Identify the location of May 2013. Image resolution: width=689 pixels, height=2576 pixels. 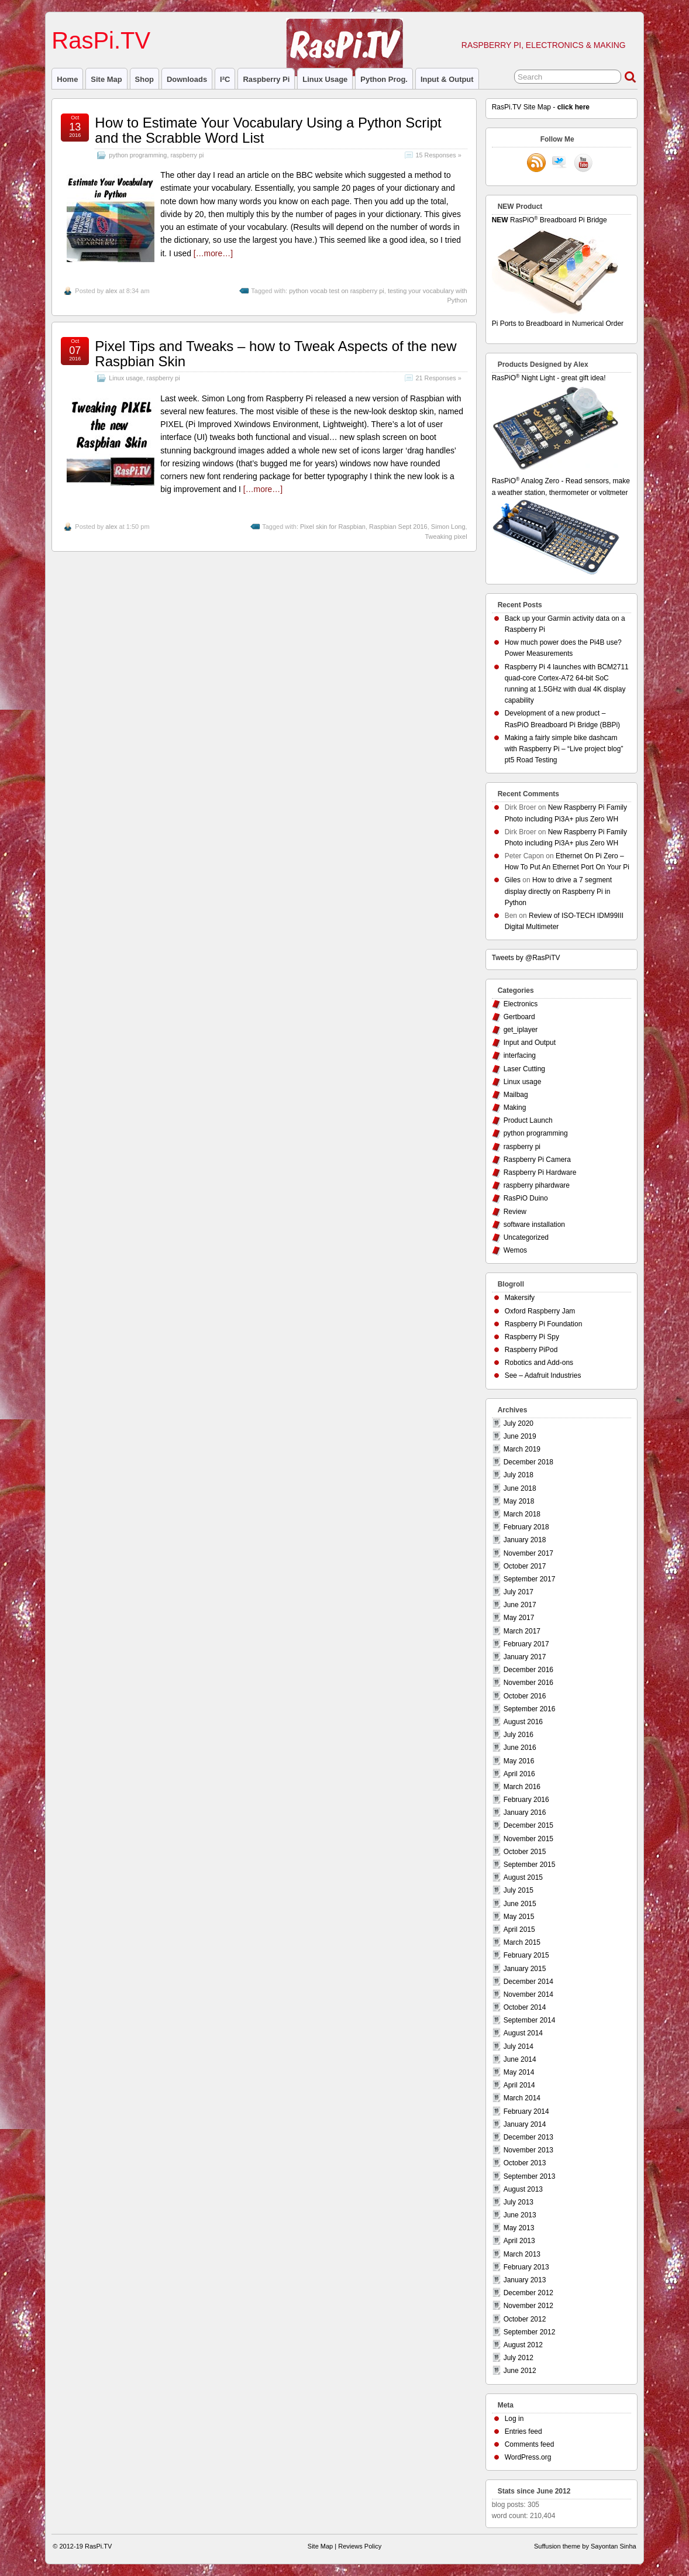
(519, 2228).